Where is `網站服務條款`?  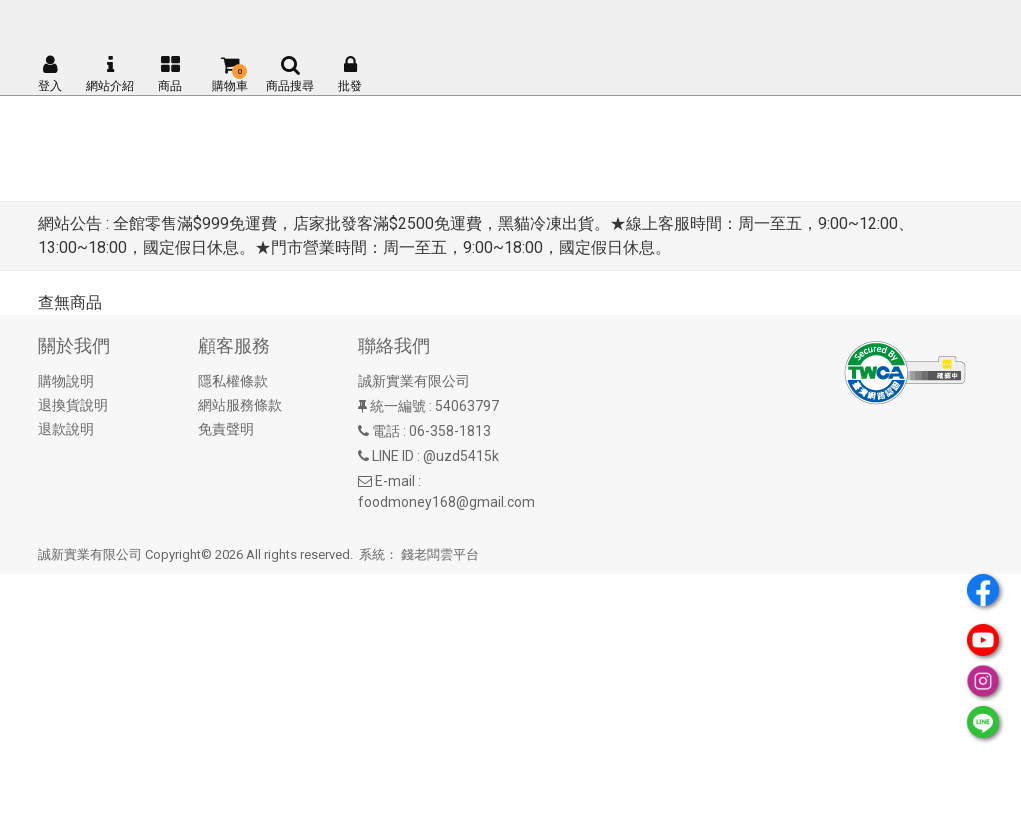 網站服務條款 is located at coordinates (240, 405).